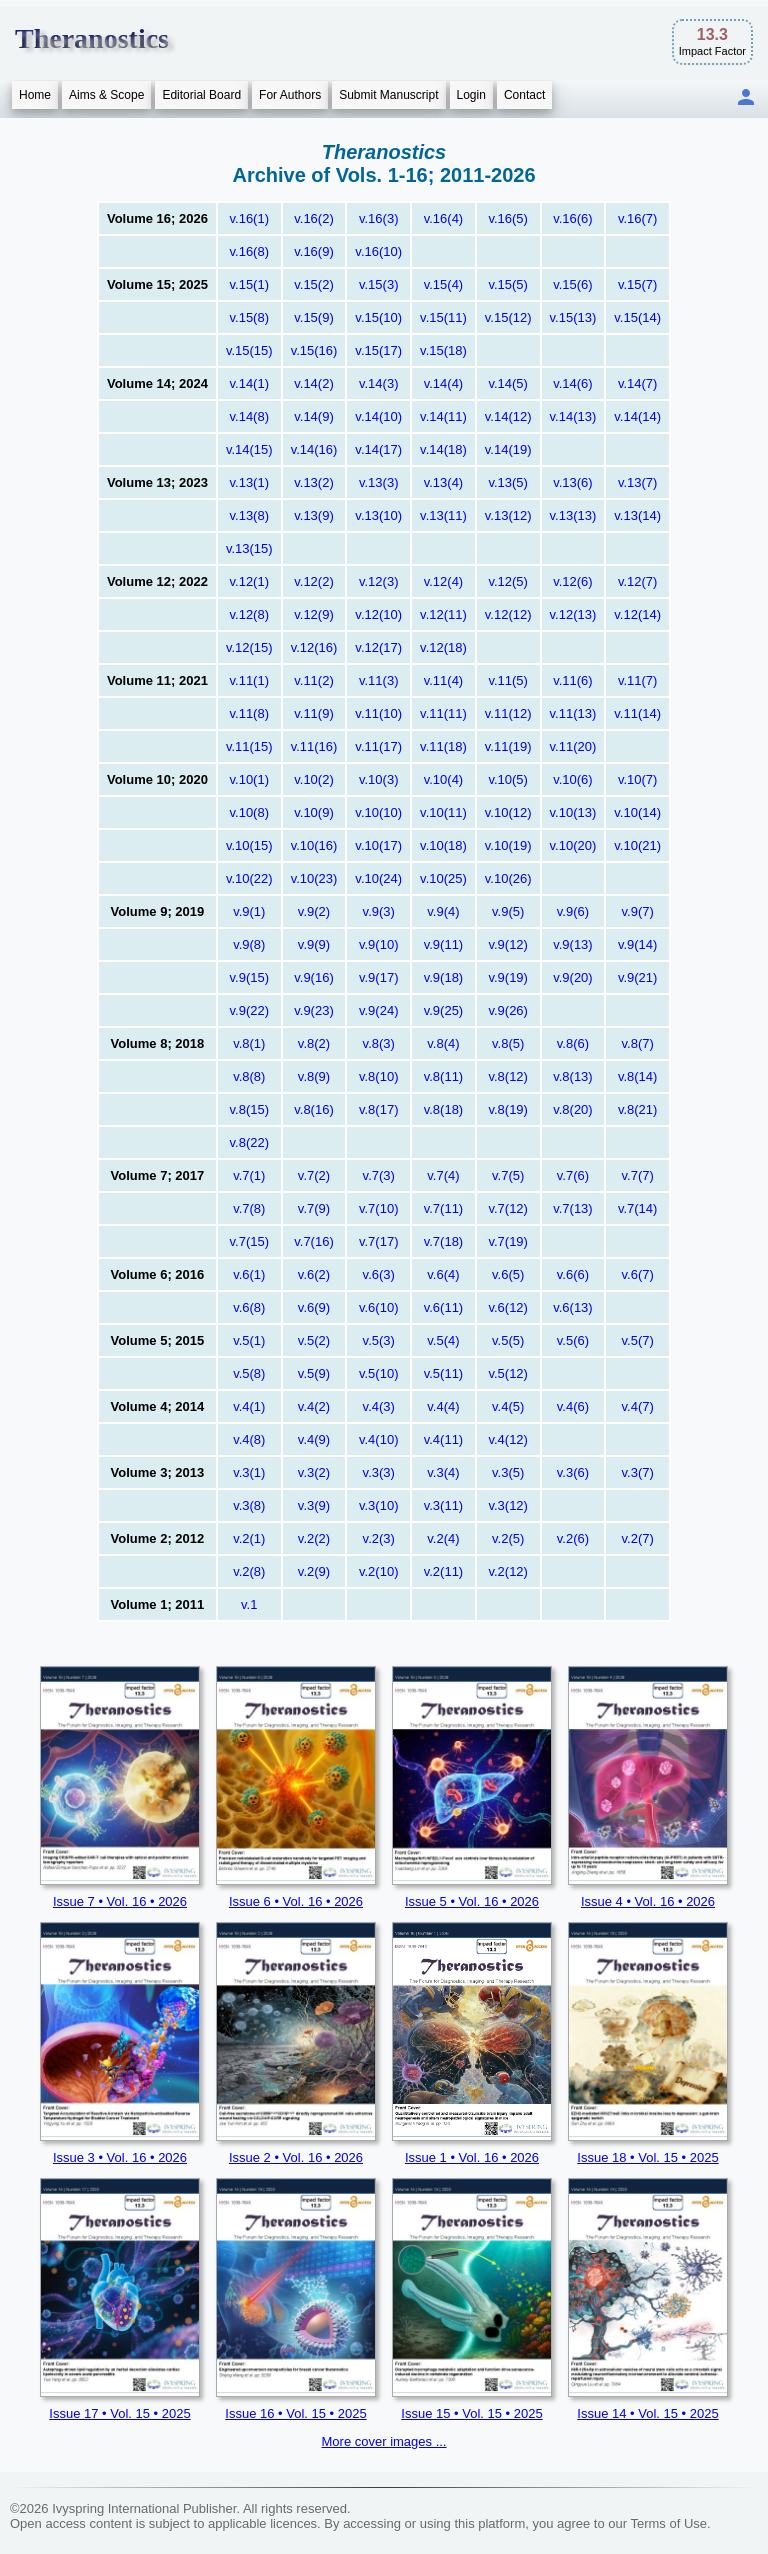 This screenshot has height=2554, width=768. I want to click on v.3(1), so click(249, 1472).